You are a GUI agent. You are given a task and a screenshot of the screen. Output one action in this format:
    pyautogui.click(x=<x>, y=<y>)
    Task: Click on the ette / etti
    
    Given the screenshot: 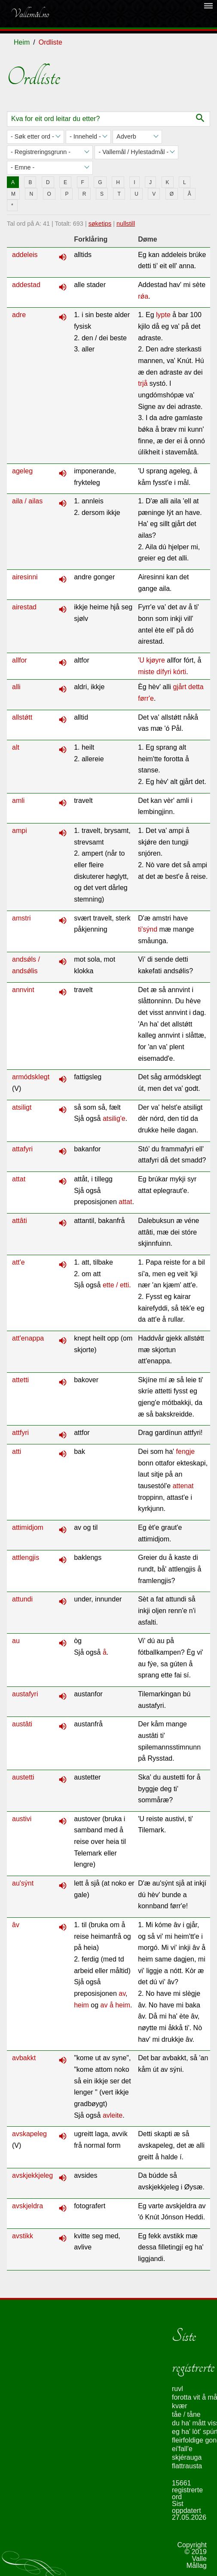 What is the action you would take?
    pyautogui.click(x=116, y=1285)
    